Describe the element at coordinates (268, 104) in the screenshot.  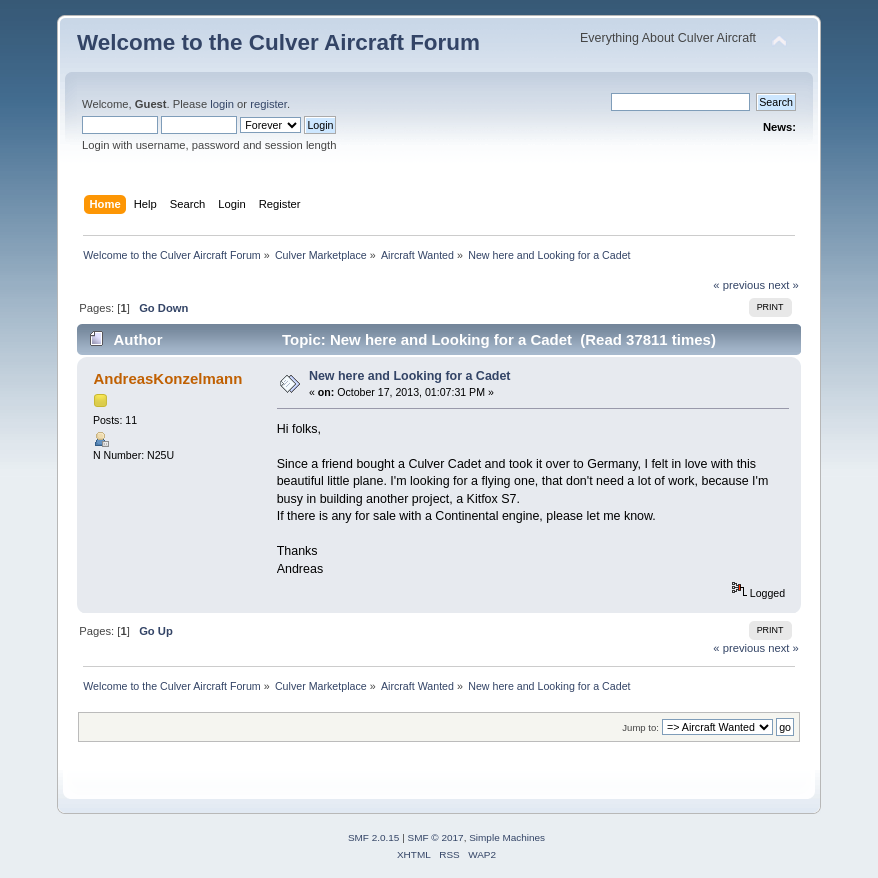
I see `register` at that location.